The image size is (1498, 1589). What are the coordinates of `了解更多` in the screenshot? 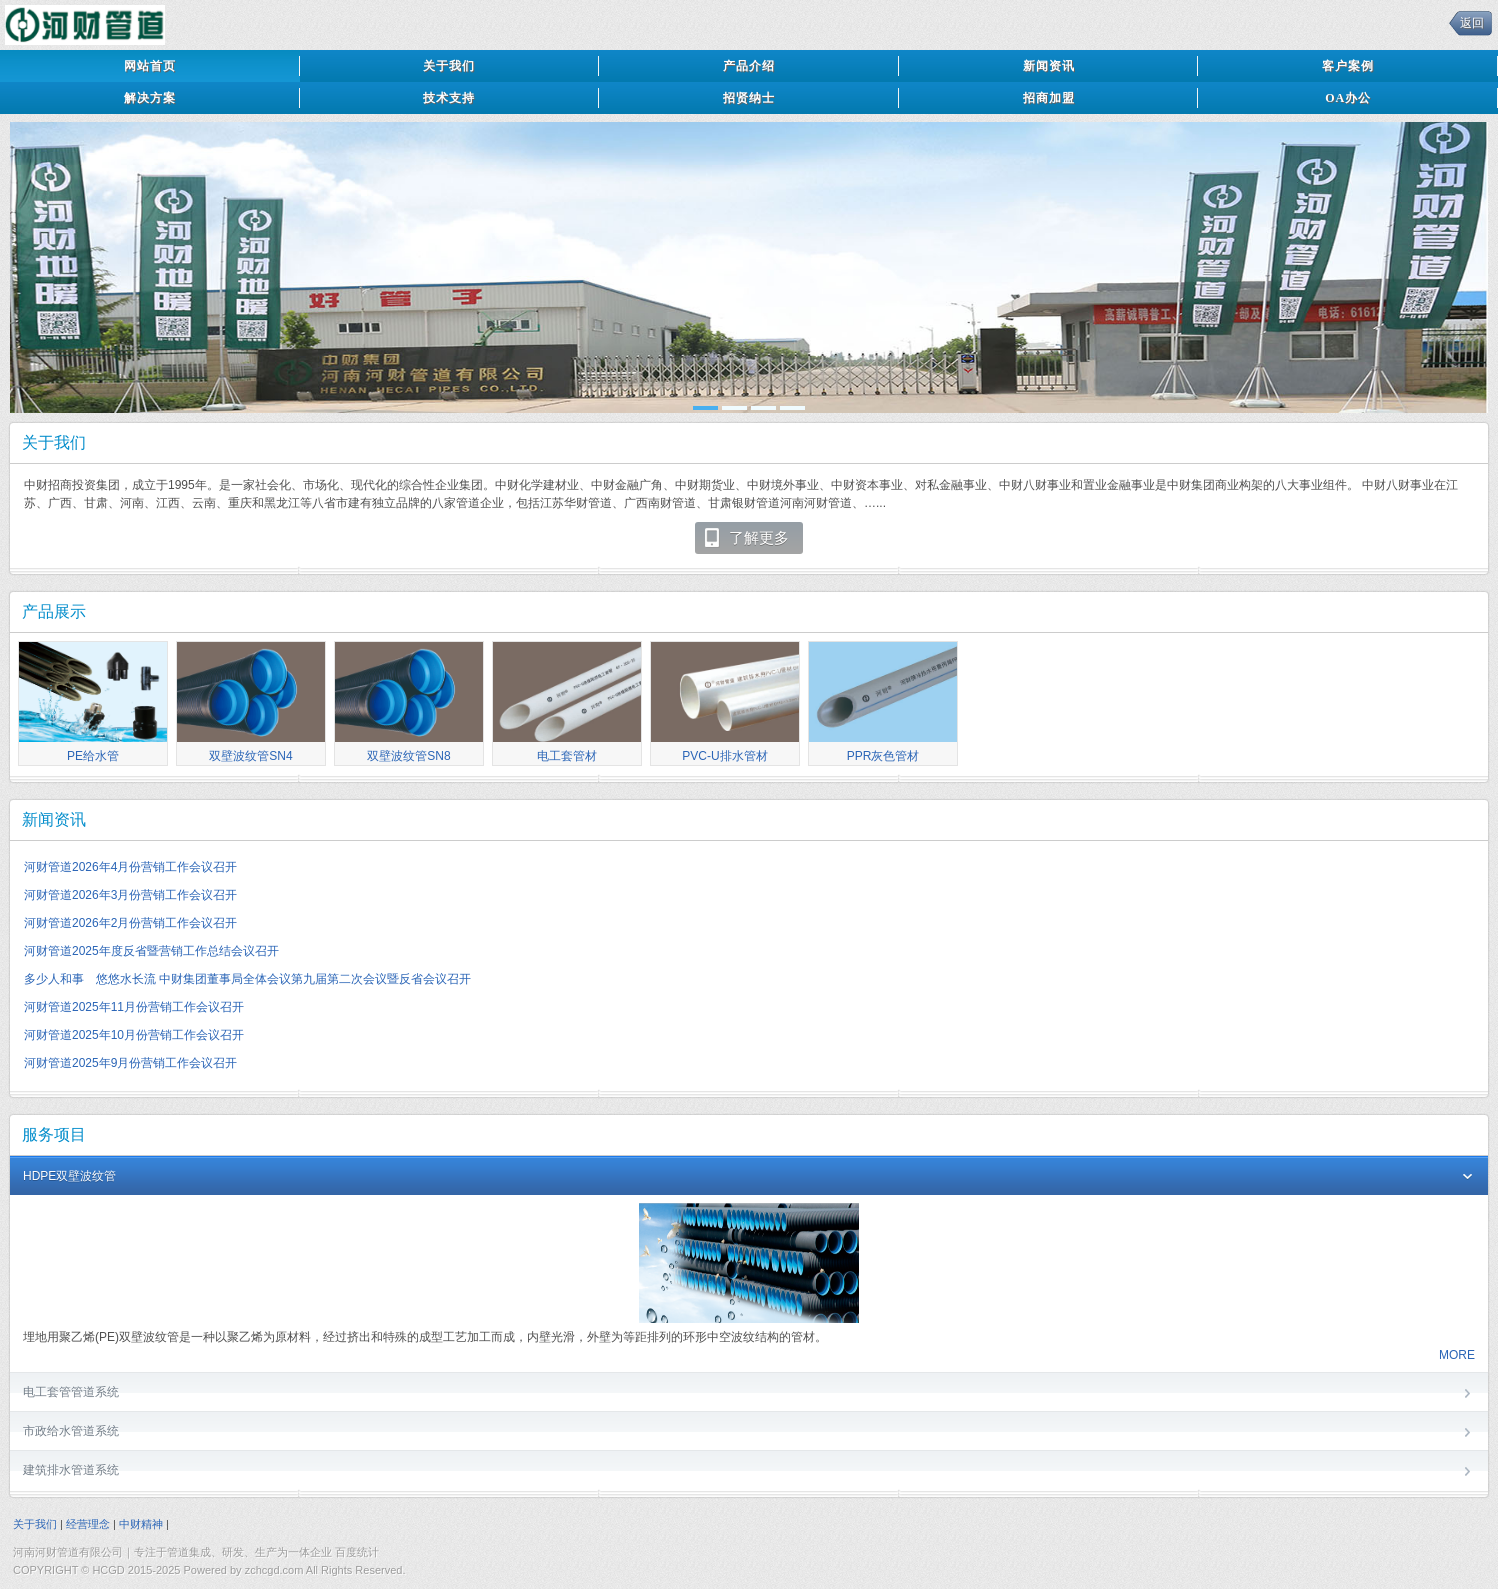 It's located at (745, 538).